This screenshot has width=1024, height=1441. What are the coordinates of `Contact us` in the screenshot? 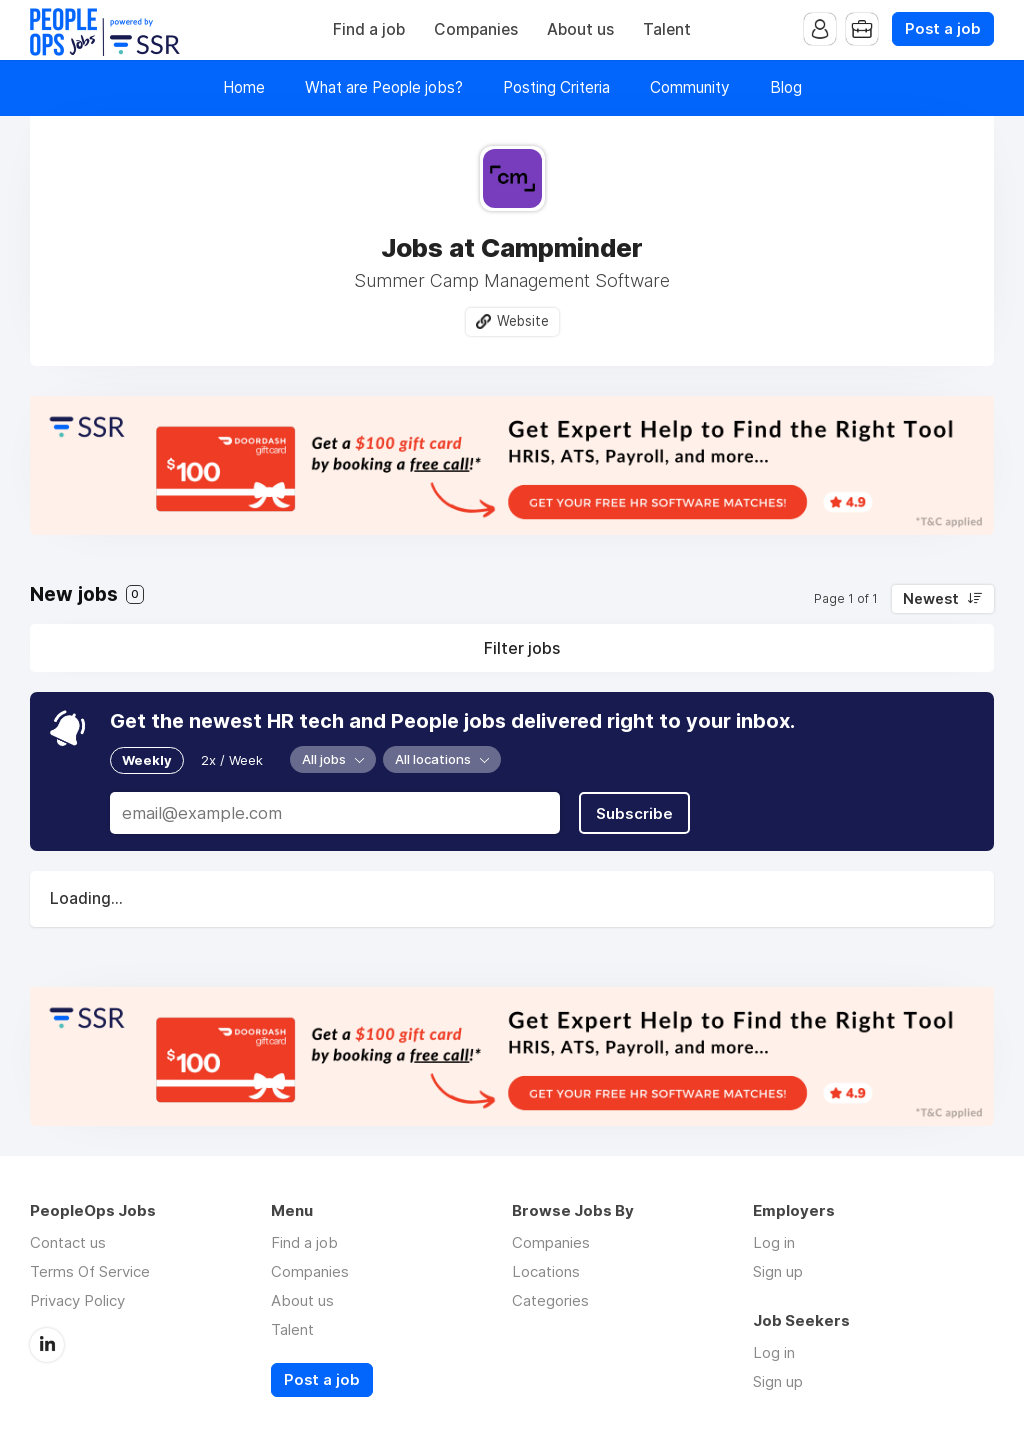 It's located at (68, 1242).